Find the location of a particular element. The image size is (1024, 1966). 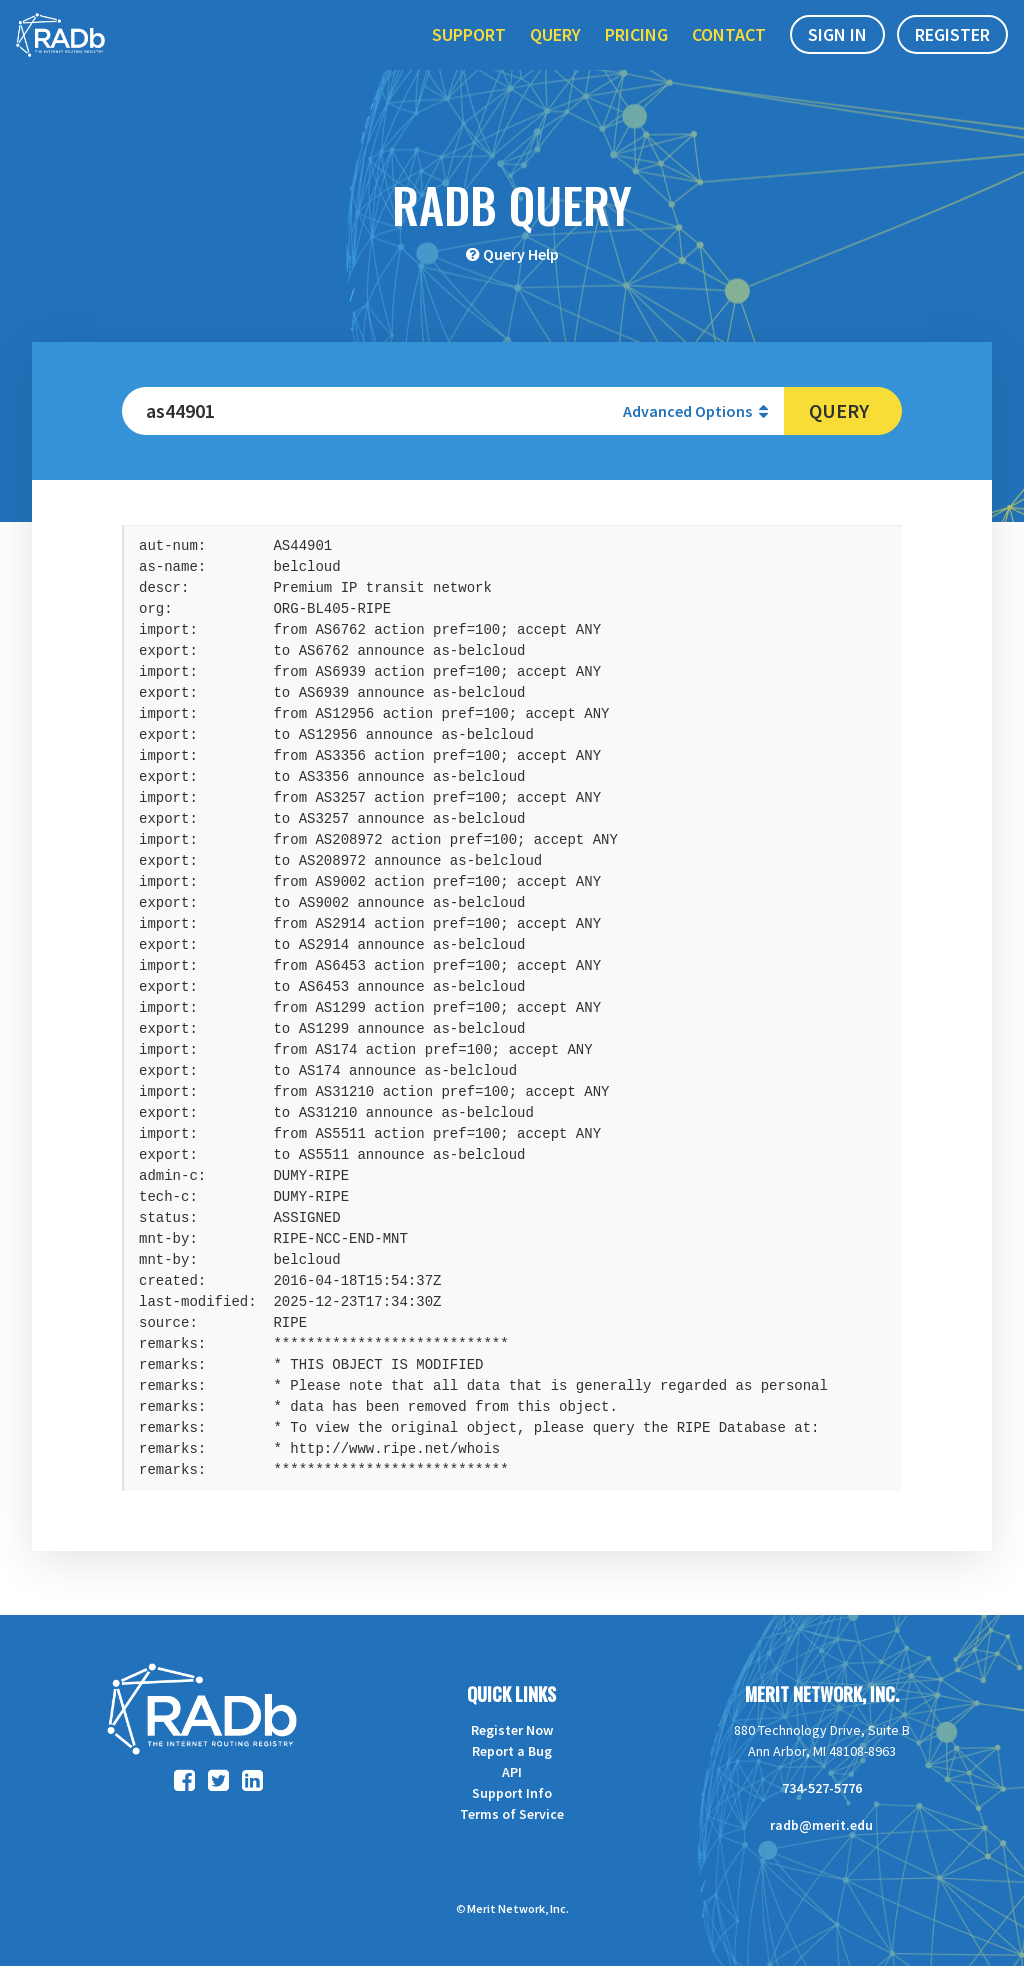

Report a Bug is located at coordinates (512, 1751).